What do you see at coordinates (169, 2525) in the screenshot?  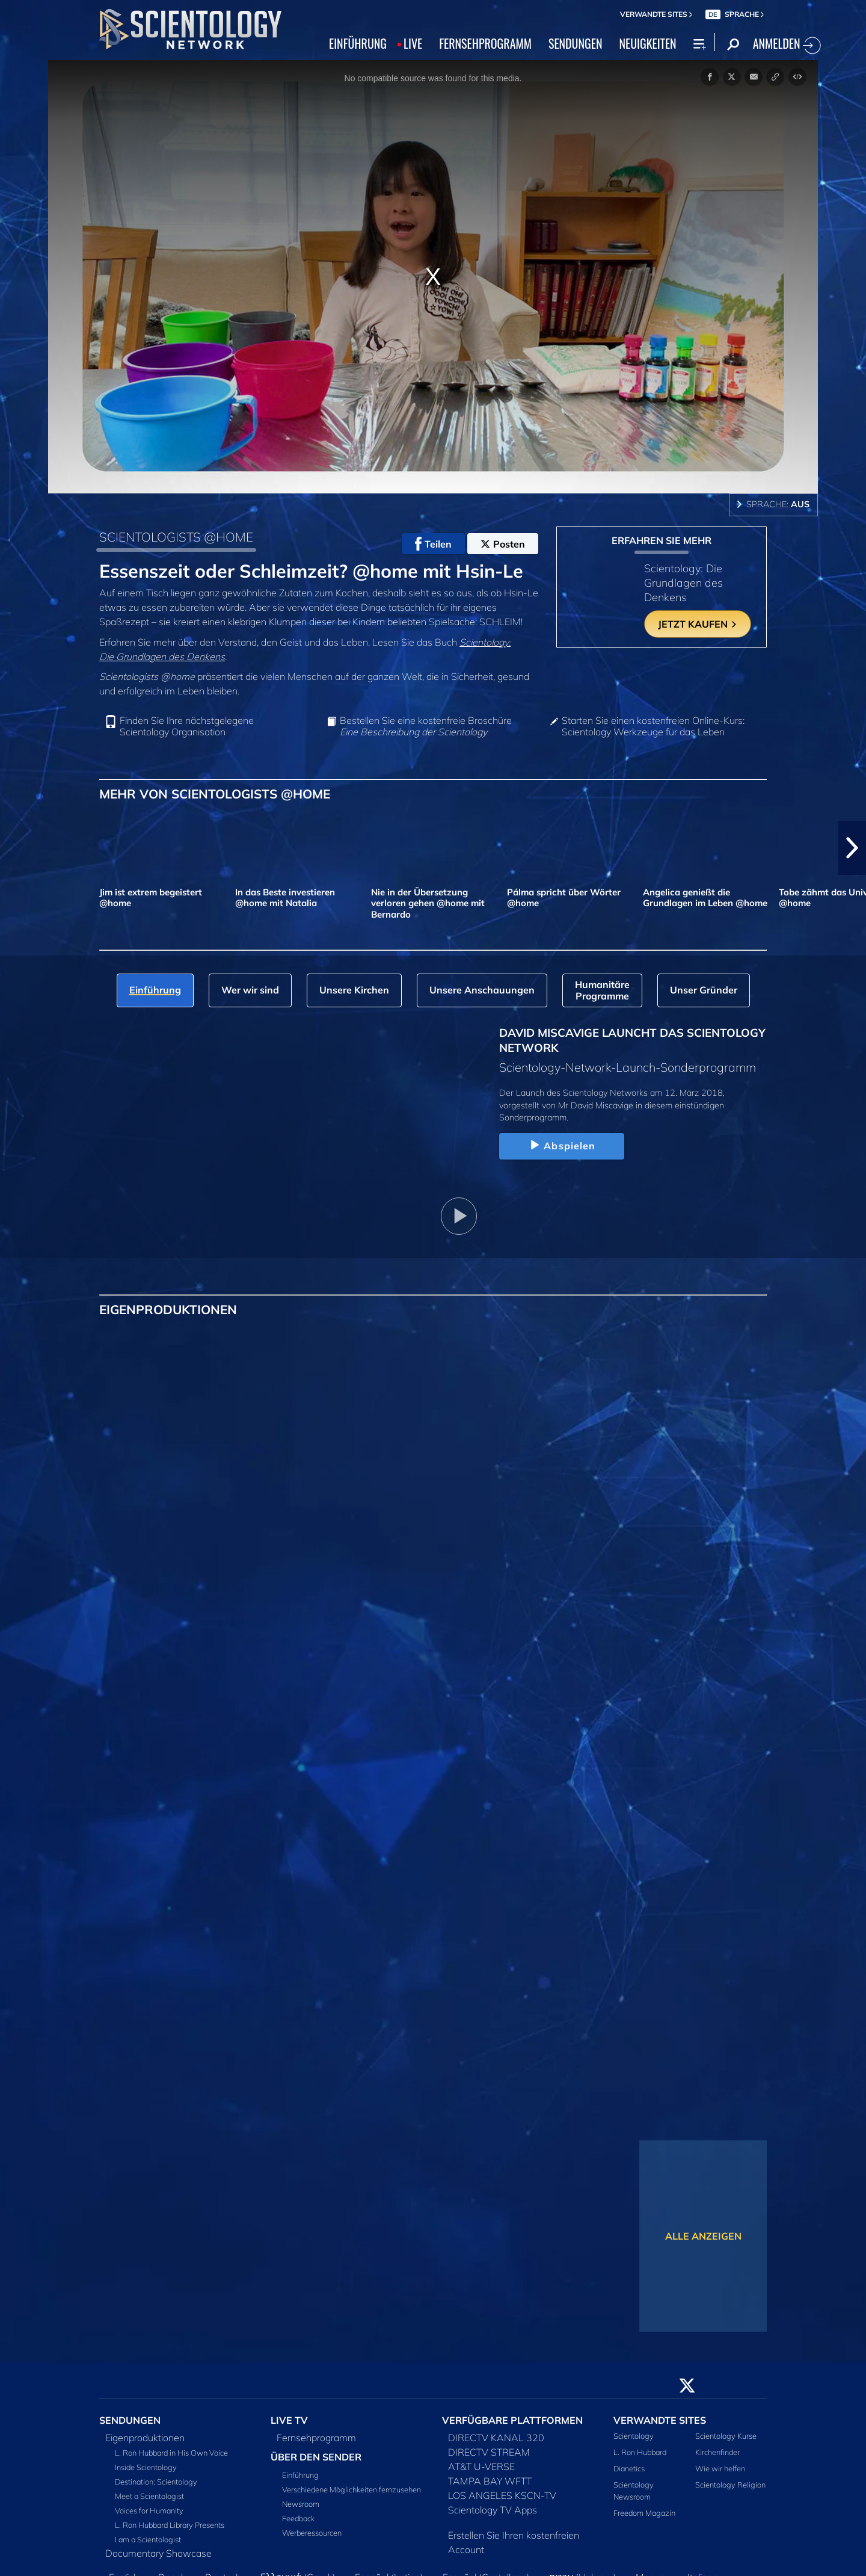 I see `L. Ron Hubbard Library Presents` at bounding box center [169, 2525].